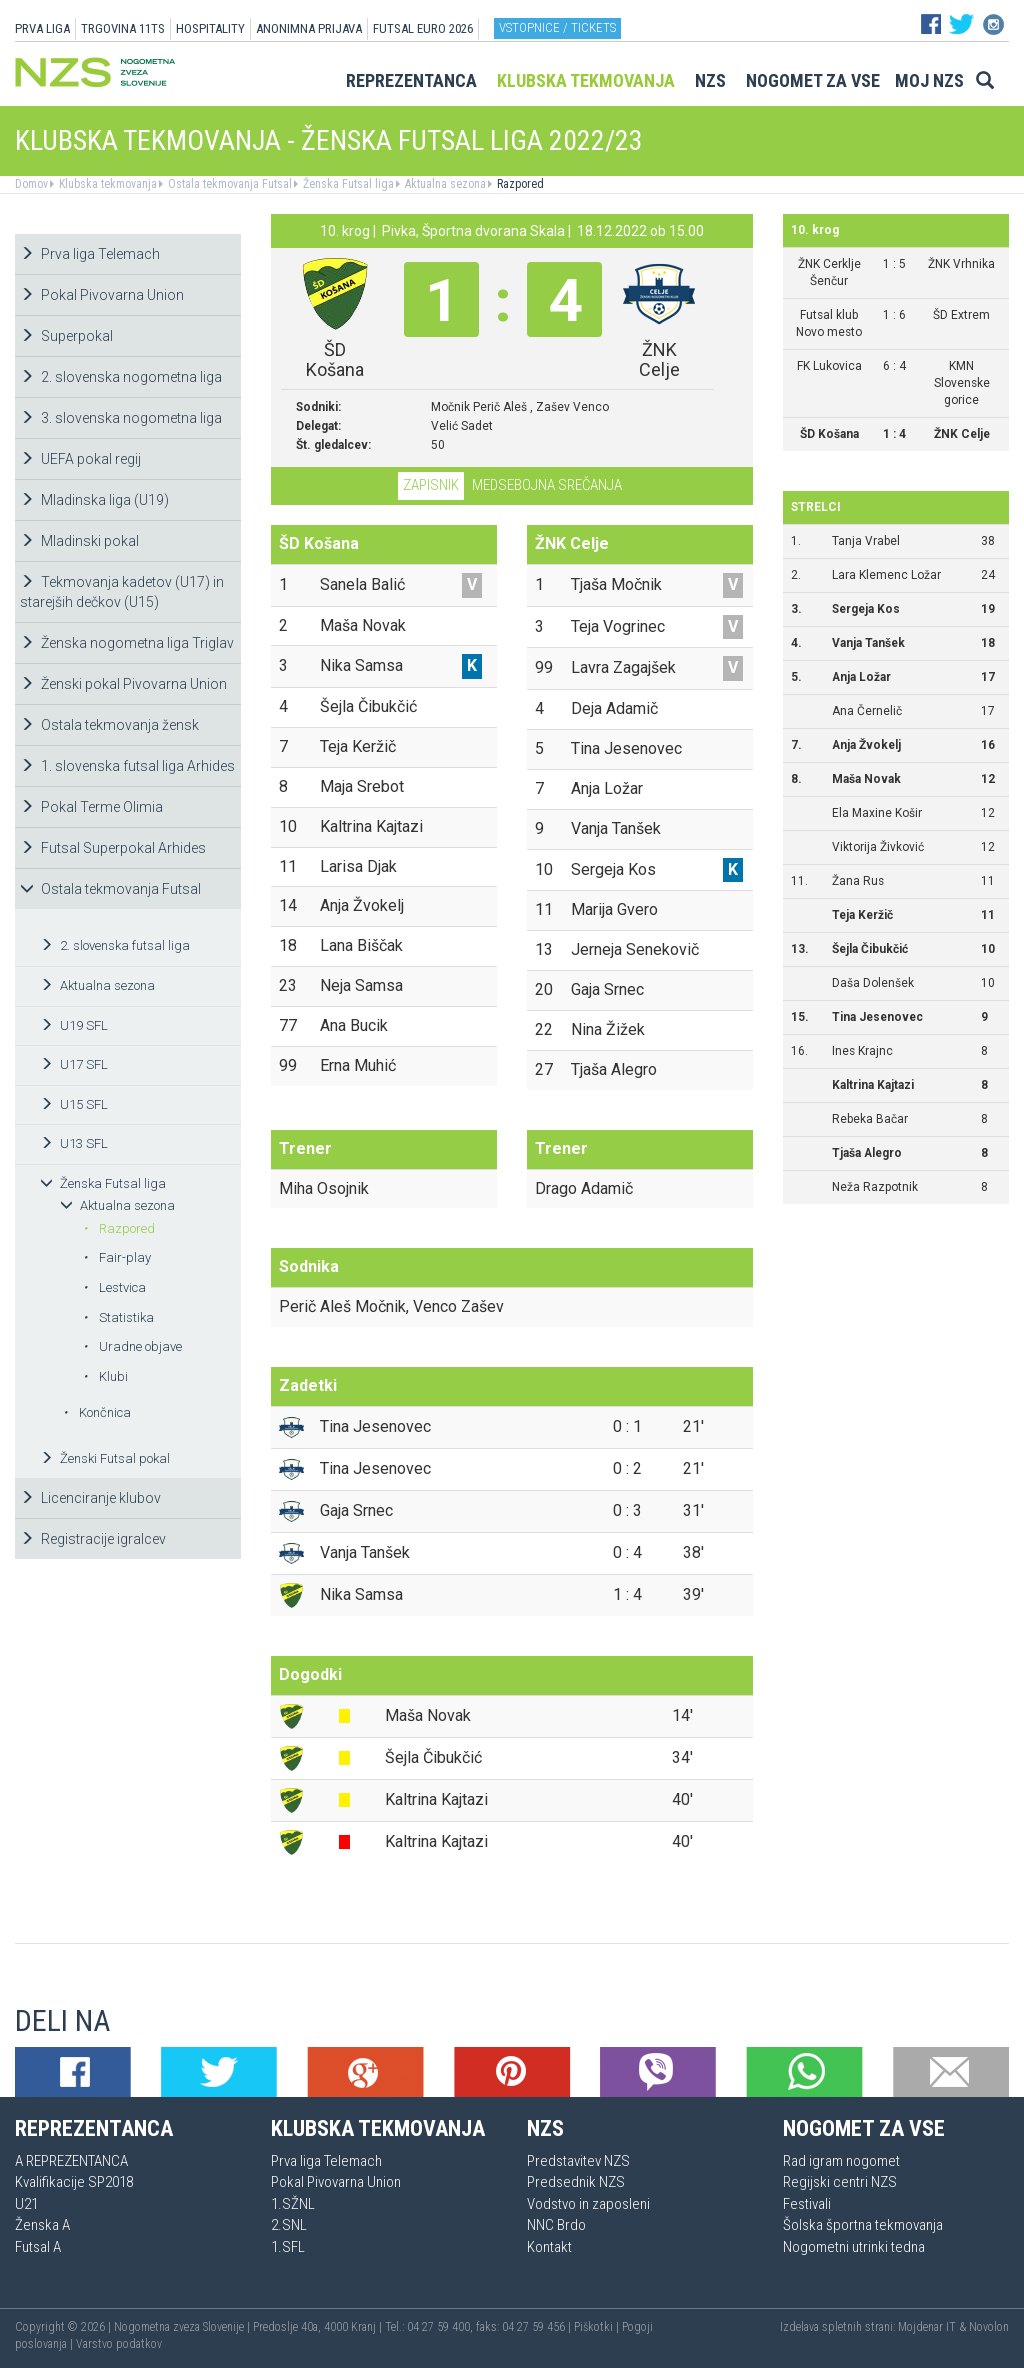 The height and width of the screenshot is (2368, 1024). I want to click on Registracije igralcev, so click(93, 1539).